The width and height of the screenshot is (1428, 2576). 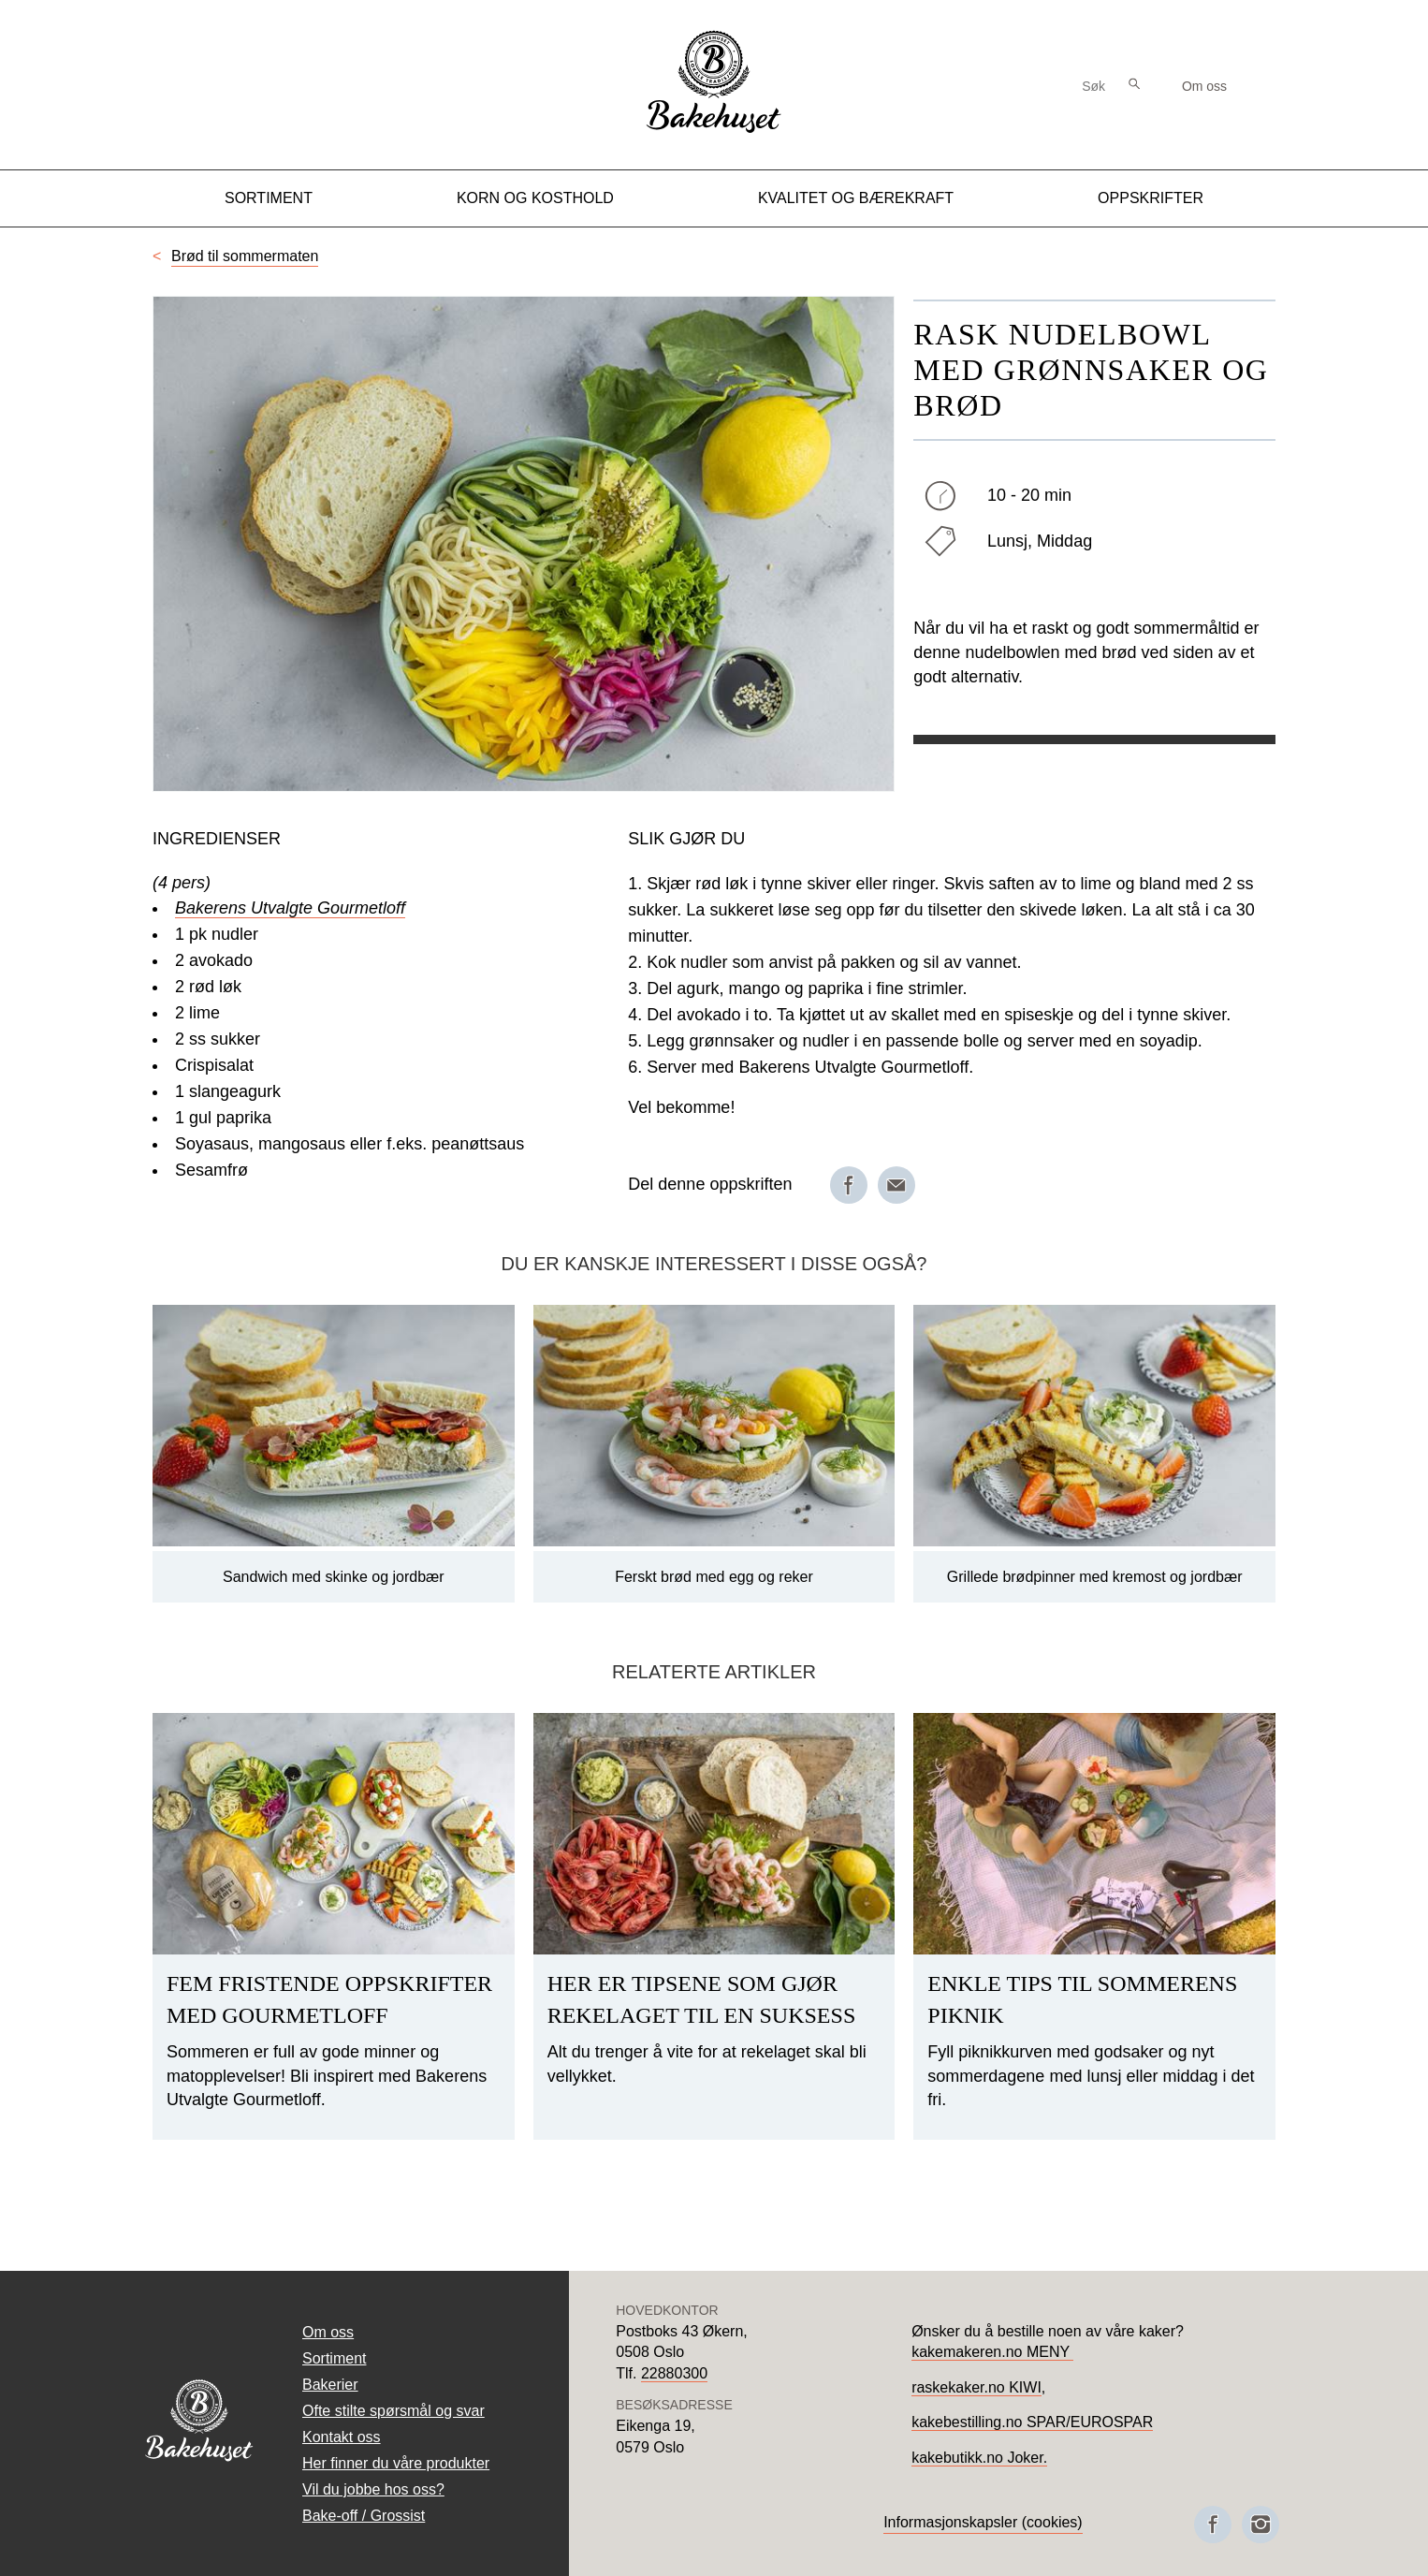 What do you see at coordinates (674, 2373) in the screenshot?
I see `22880300` at bounding box center [674, 2373].